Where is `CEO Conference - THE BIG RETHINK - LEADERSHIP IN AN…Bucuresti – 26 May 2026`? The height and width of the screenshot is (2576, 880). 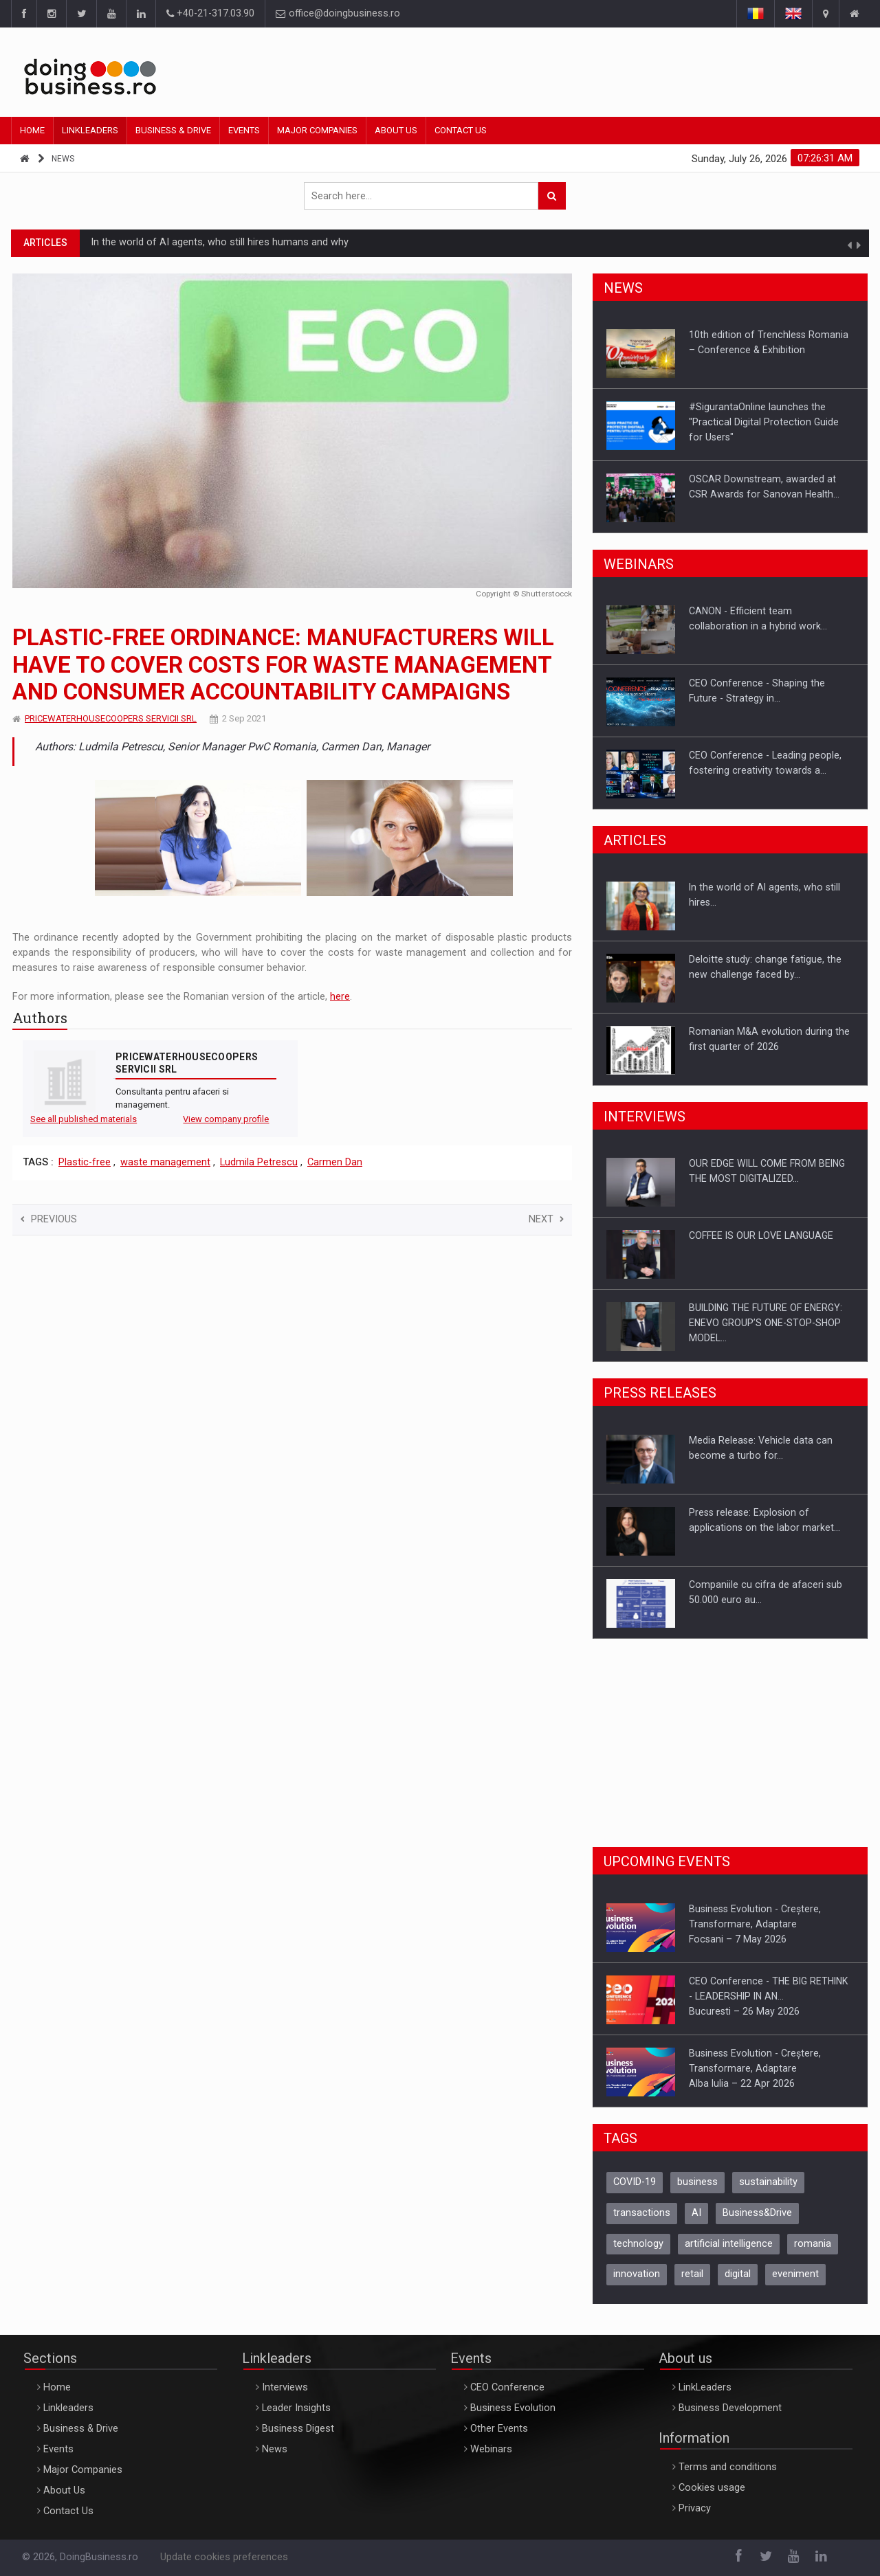
CEO Conference - THE BIG RETHINK - LEADERSHIP IN AN…Bucuresti – 26 May 2026 is located at coordinates (768, 1996).